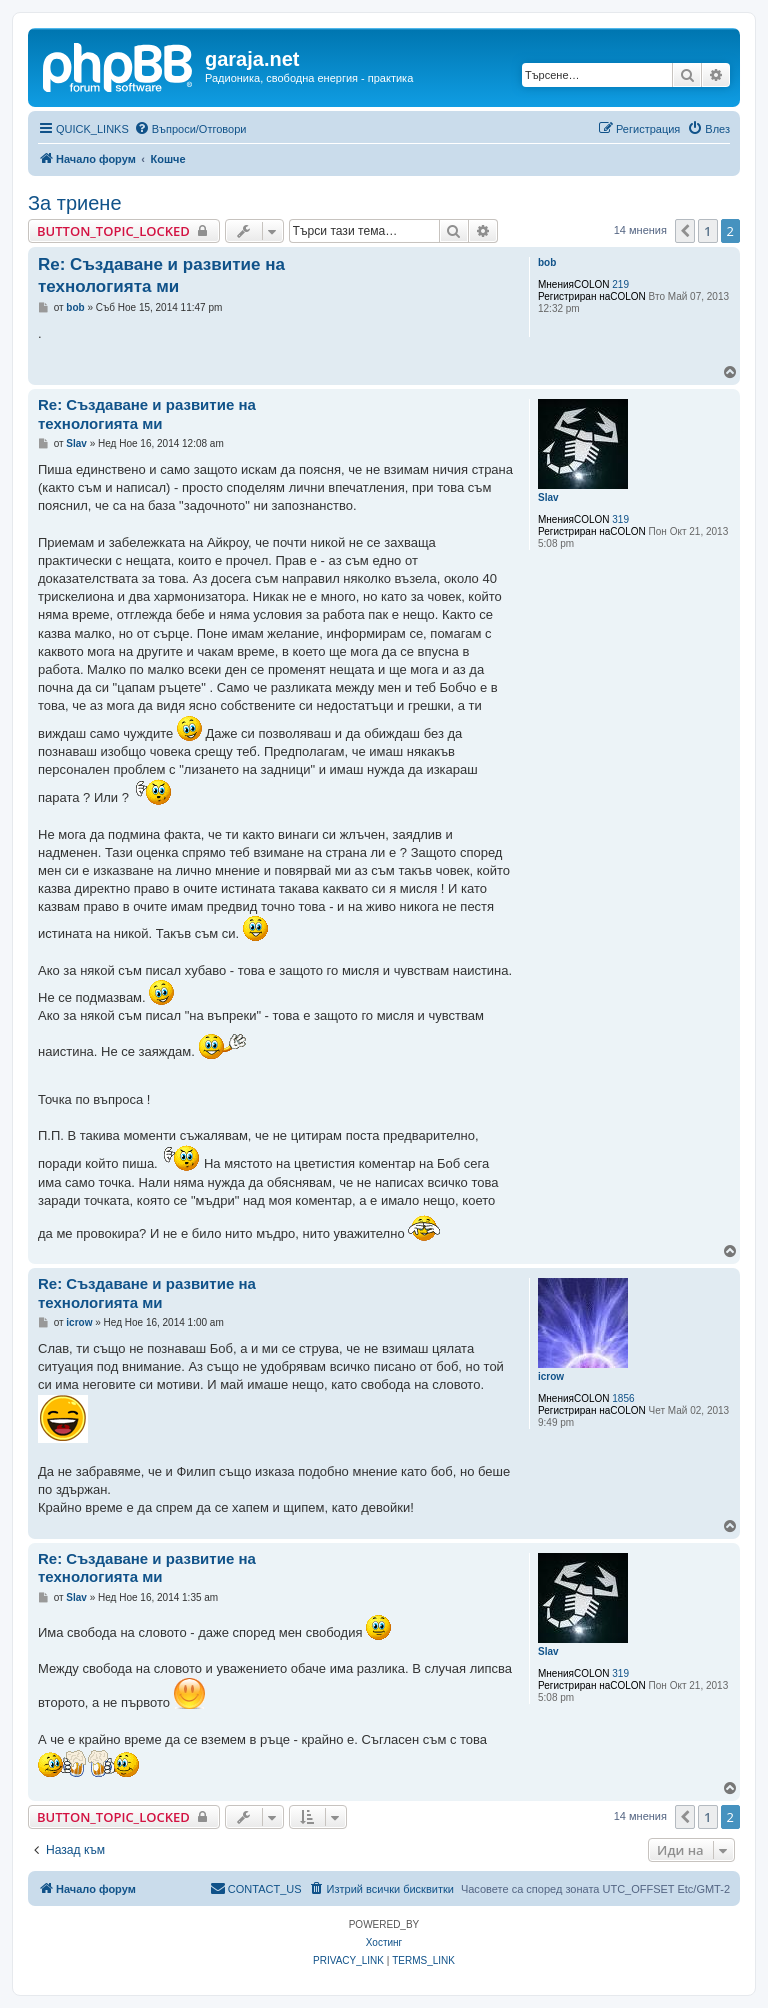  I want to click on 319, so click(620, 519).